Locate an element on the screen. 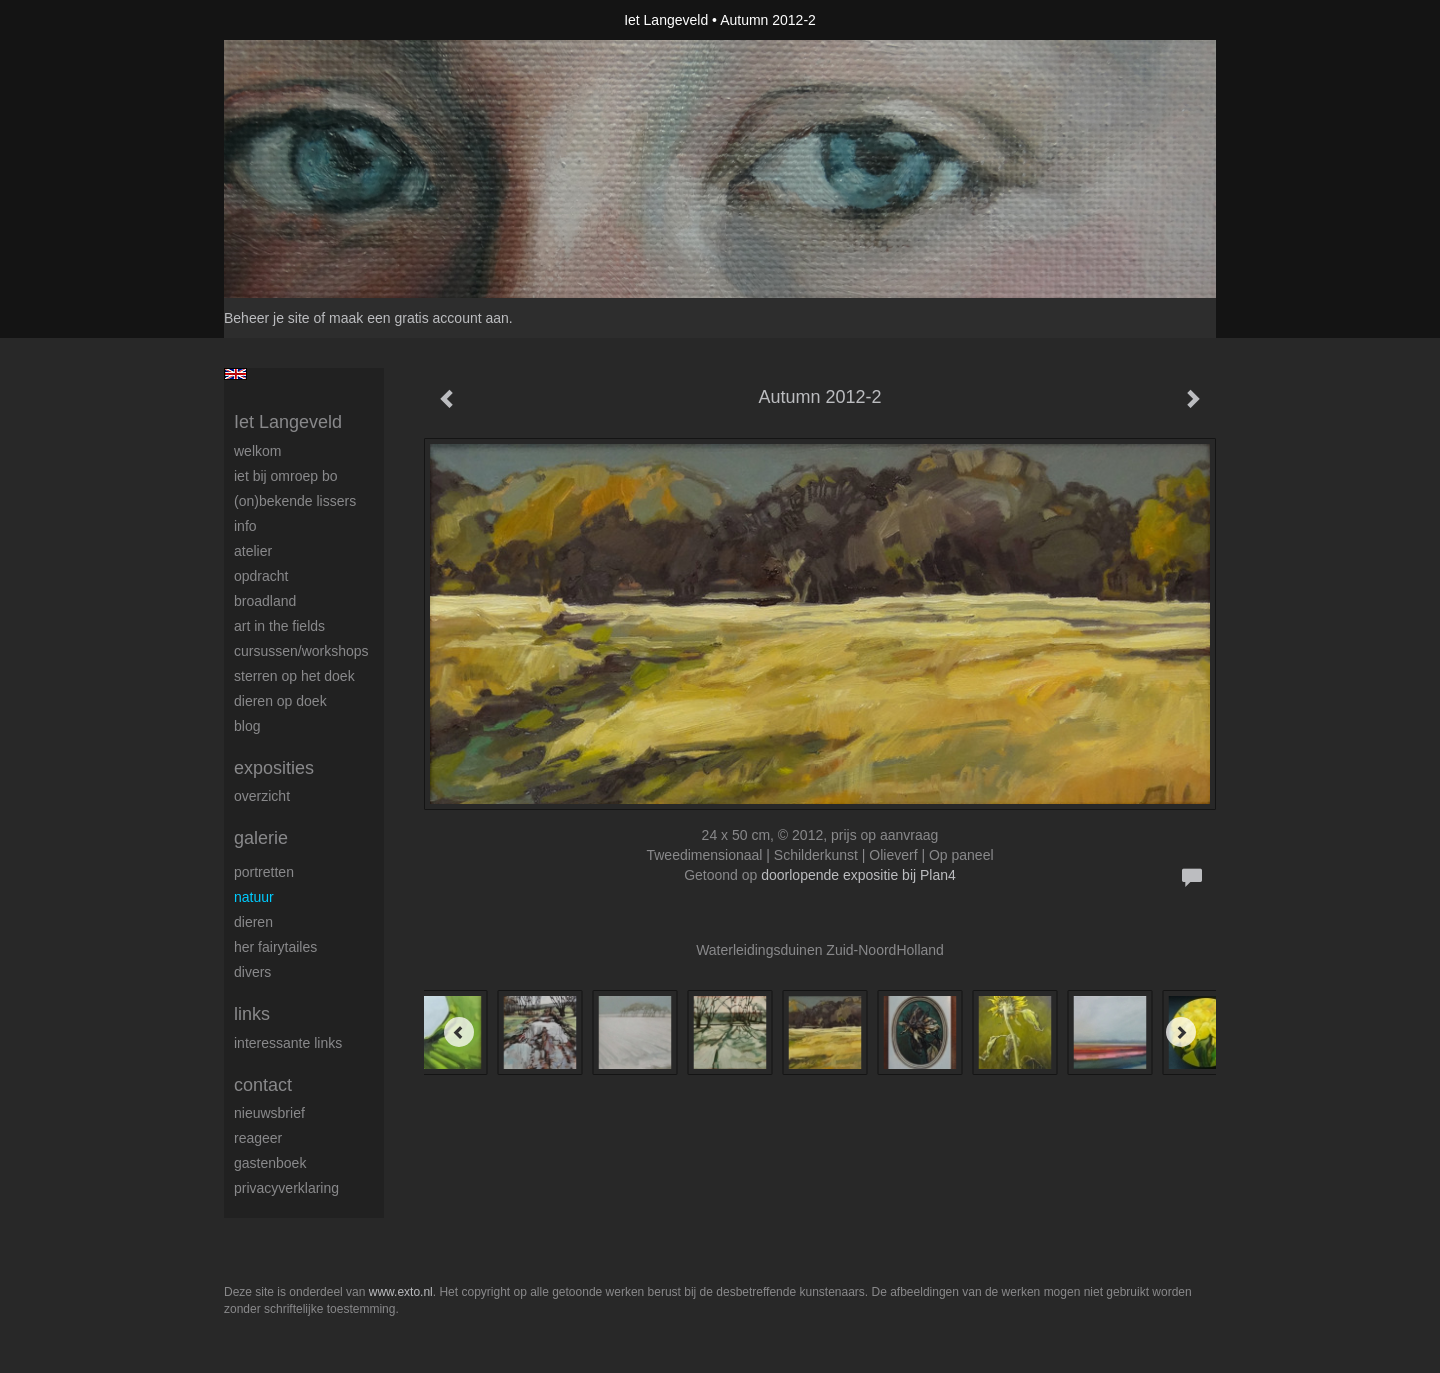  doorlopende expositie bij Plan4 is located at coordinates (858, 875).